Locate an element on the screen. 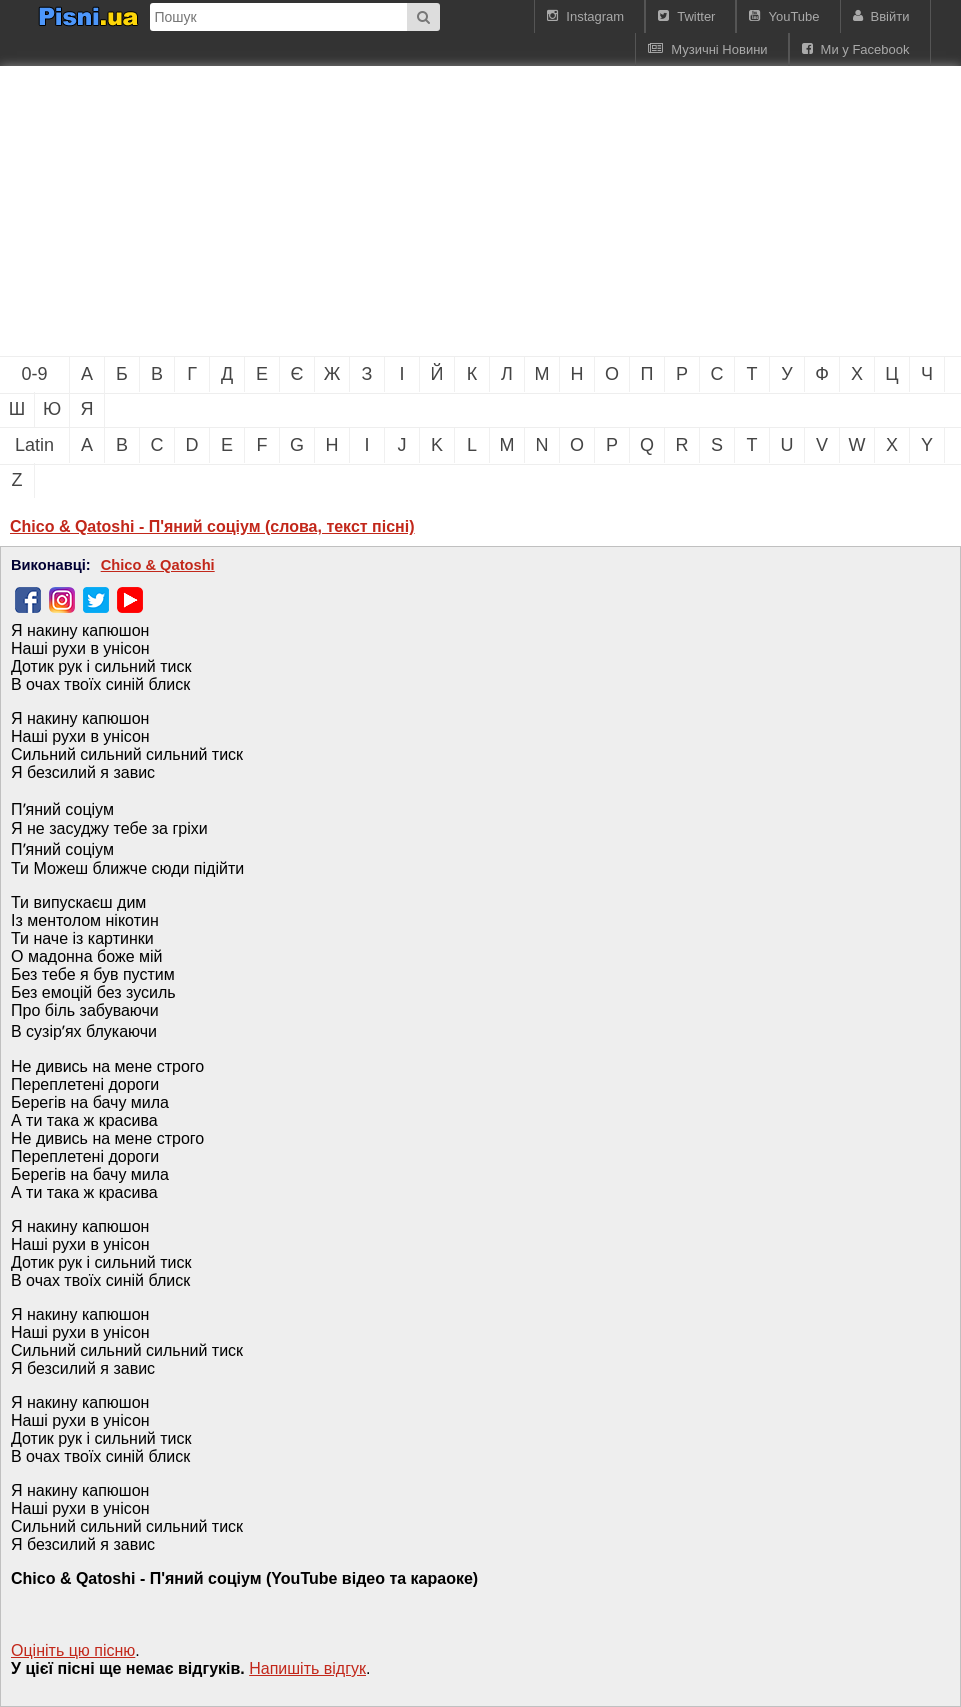 This screenshot has width=961, height=1707. Оцініть цю пісню is located at coordinates (73, 1650).